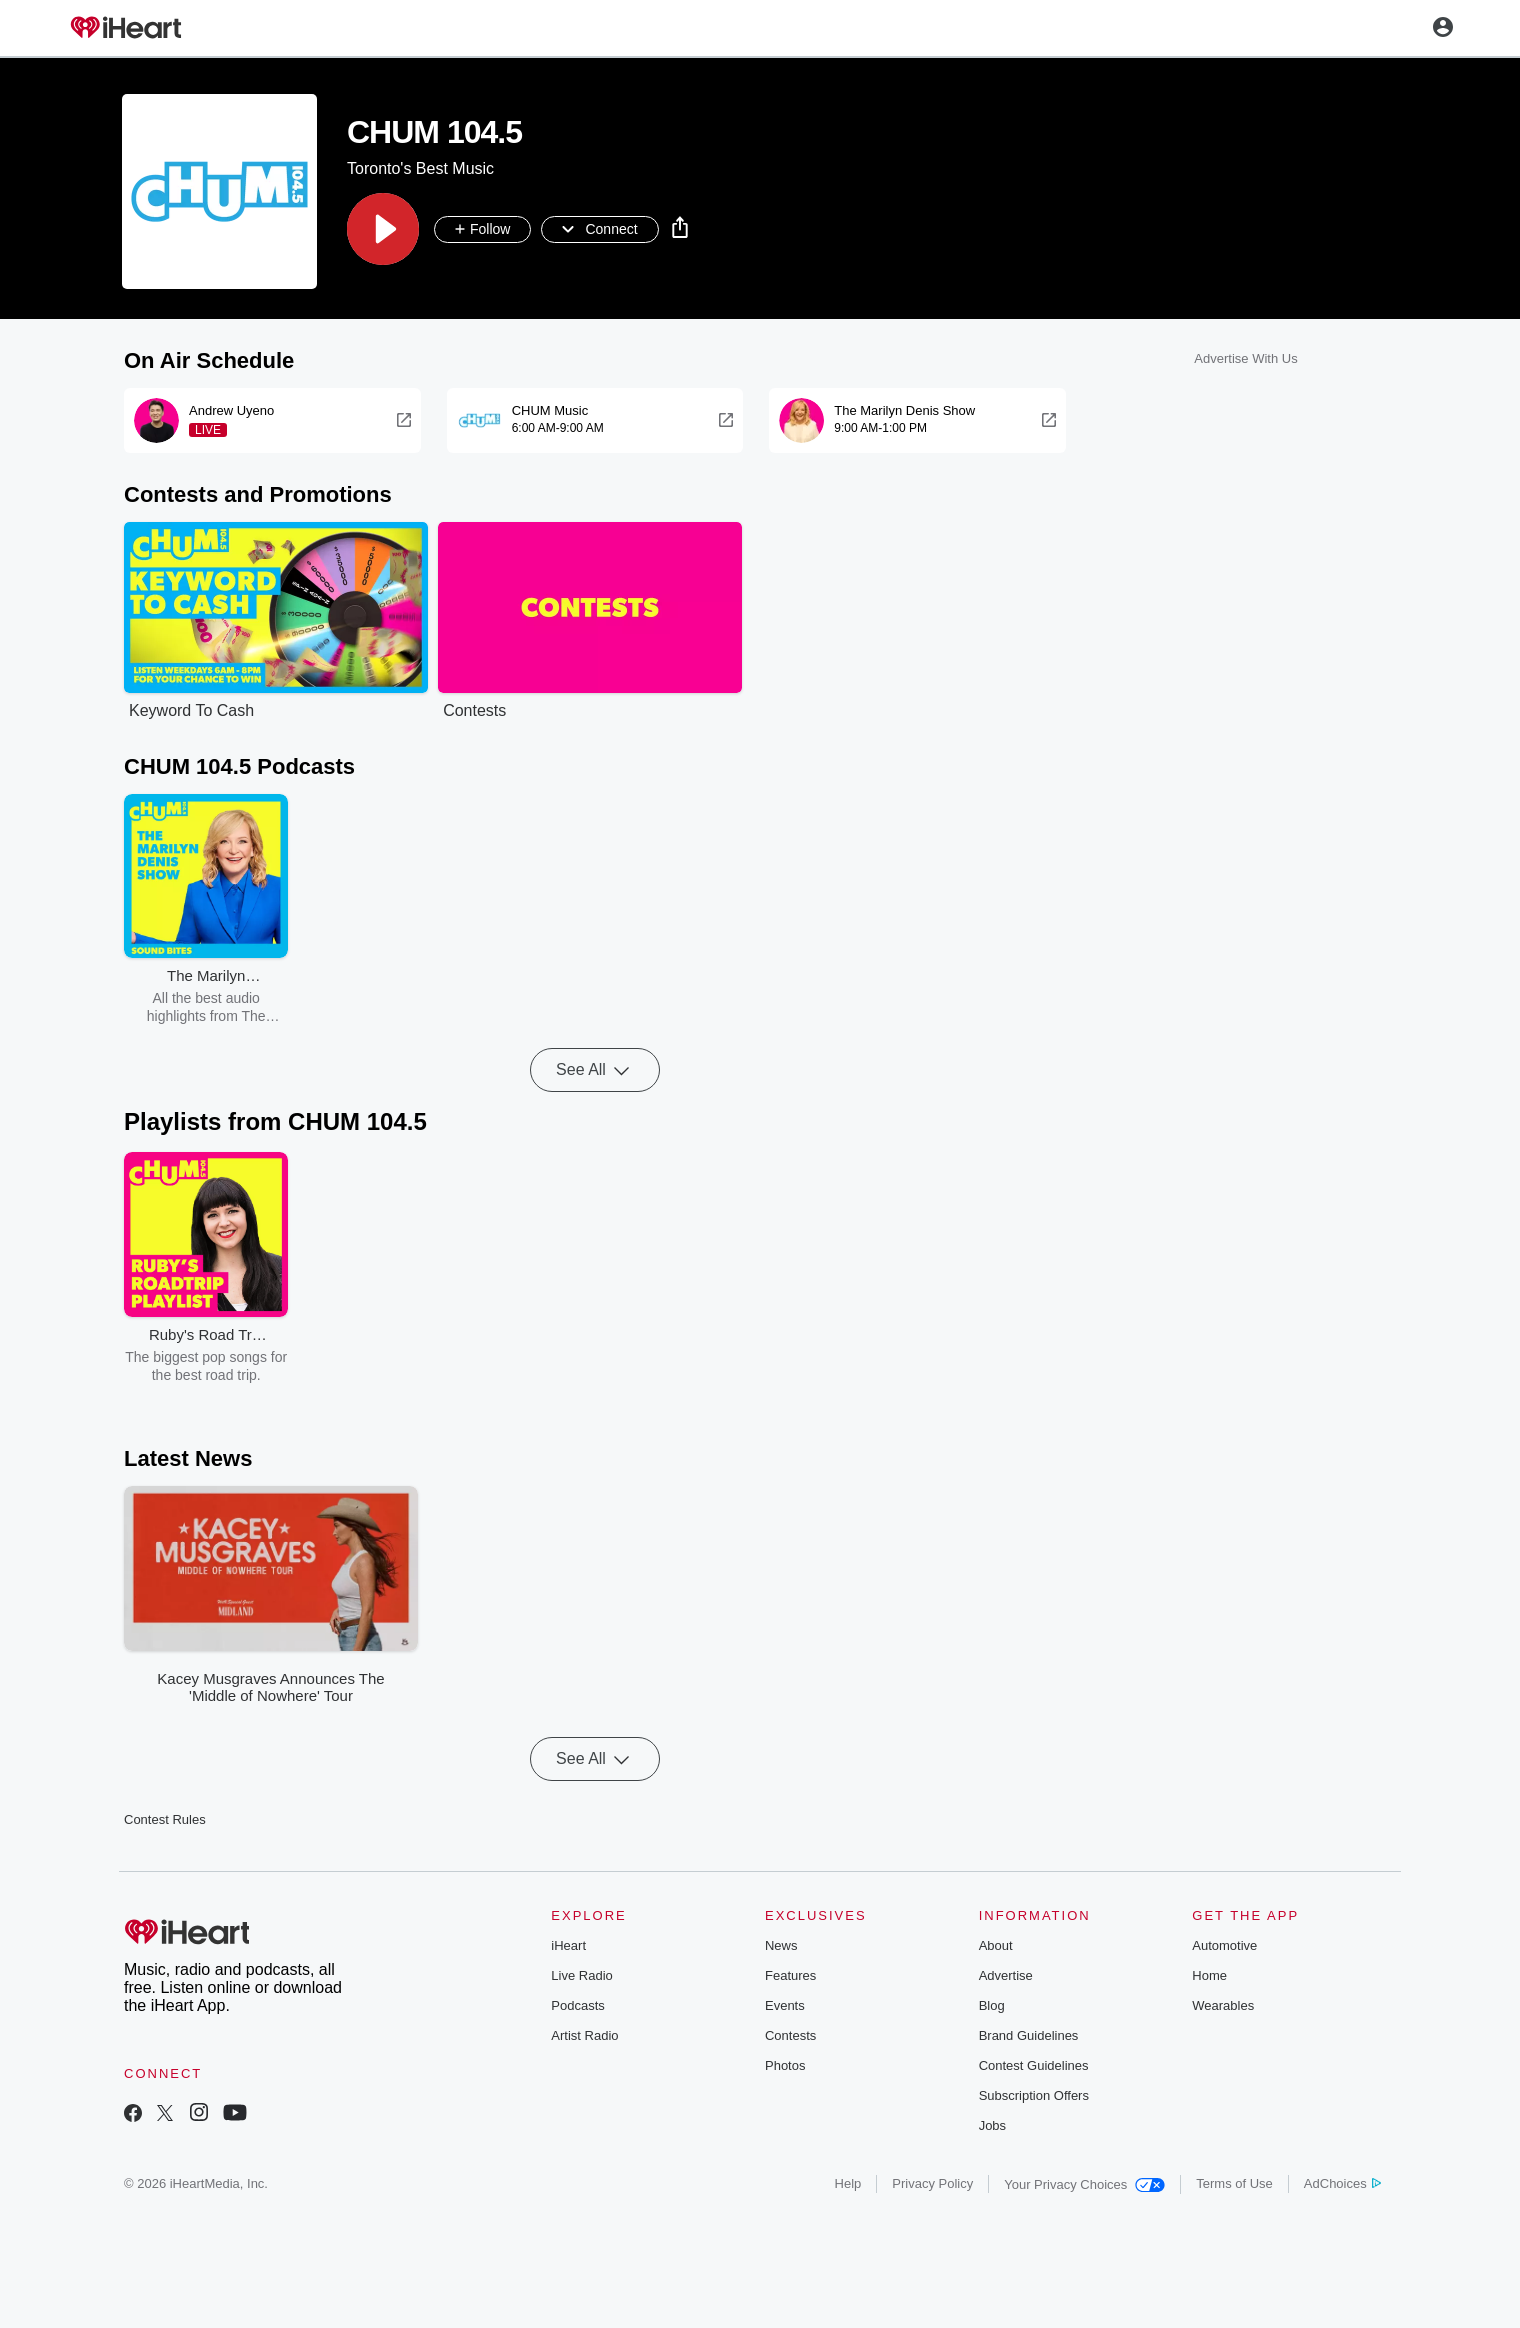 Image resolution: width=1520 pixels, height=2328 pixels. I want to click on Artist Radio, so click(584, 2035).